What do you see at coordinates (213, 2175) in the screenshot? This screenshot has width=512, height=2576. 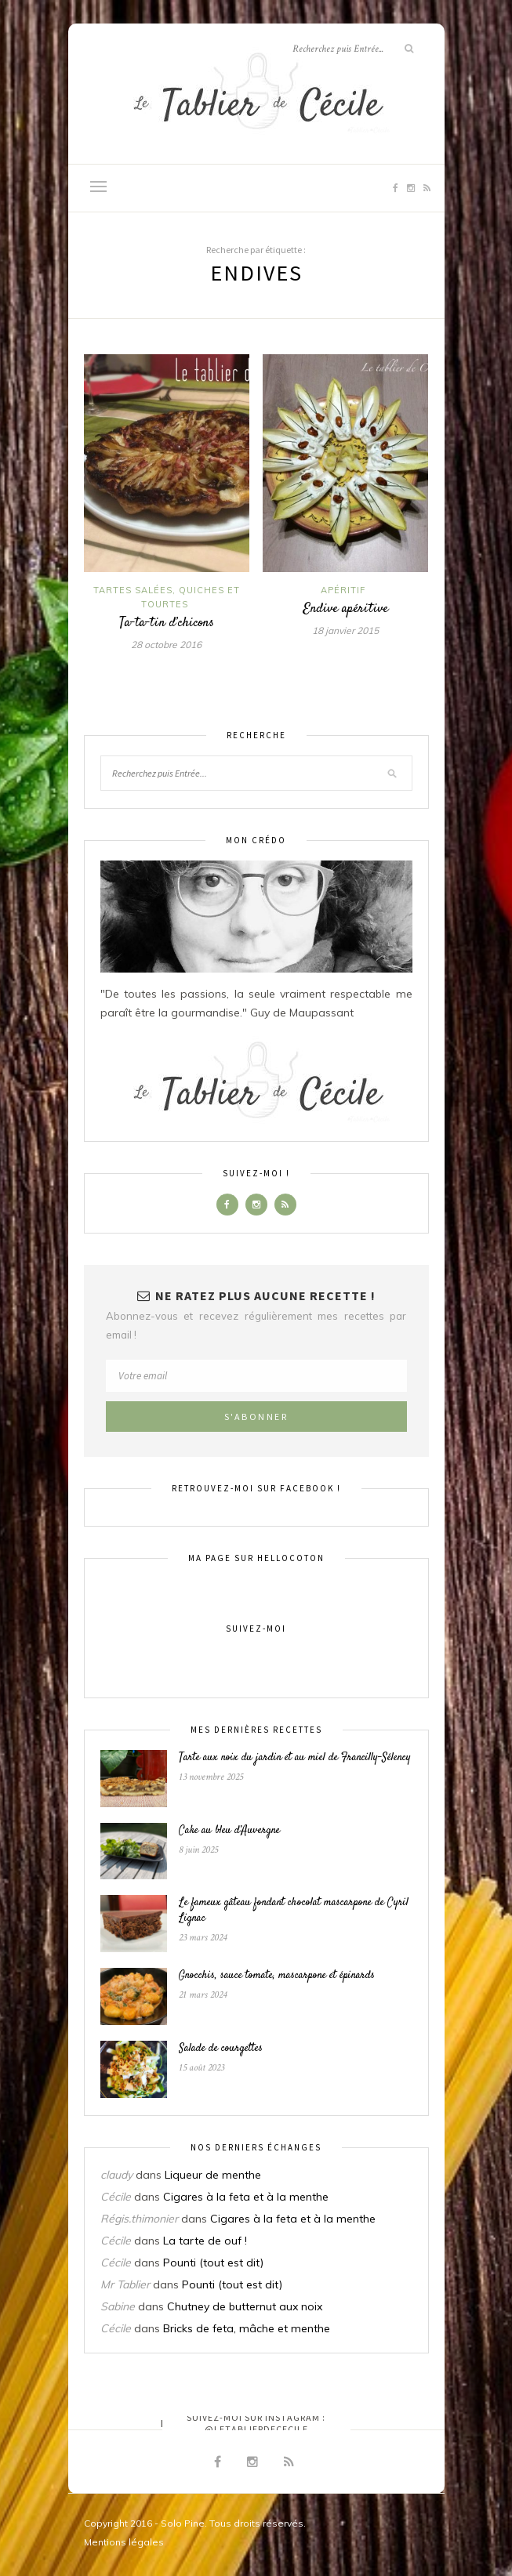 I see `Liqueur de menthe` at bounding box center [213, 2175].